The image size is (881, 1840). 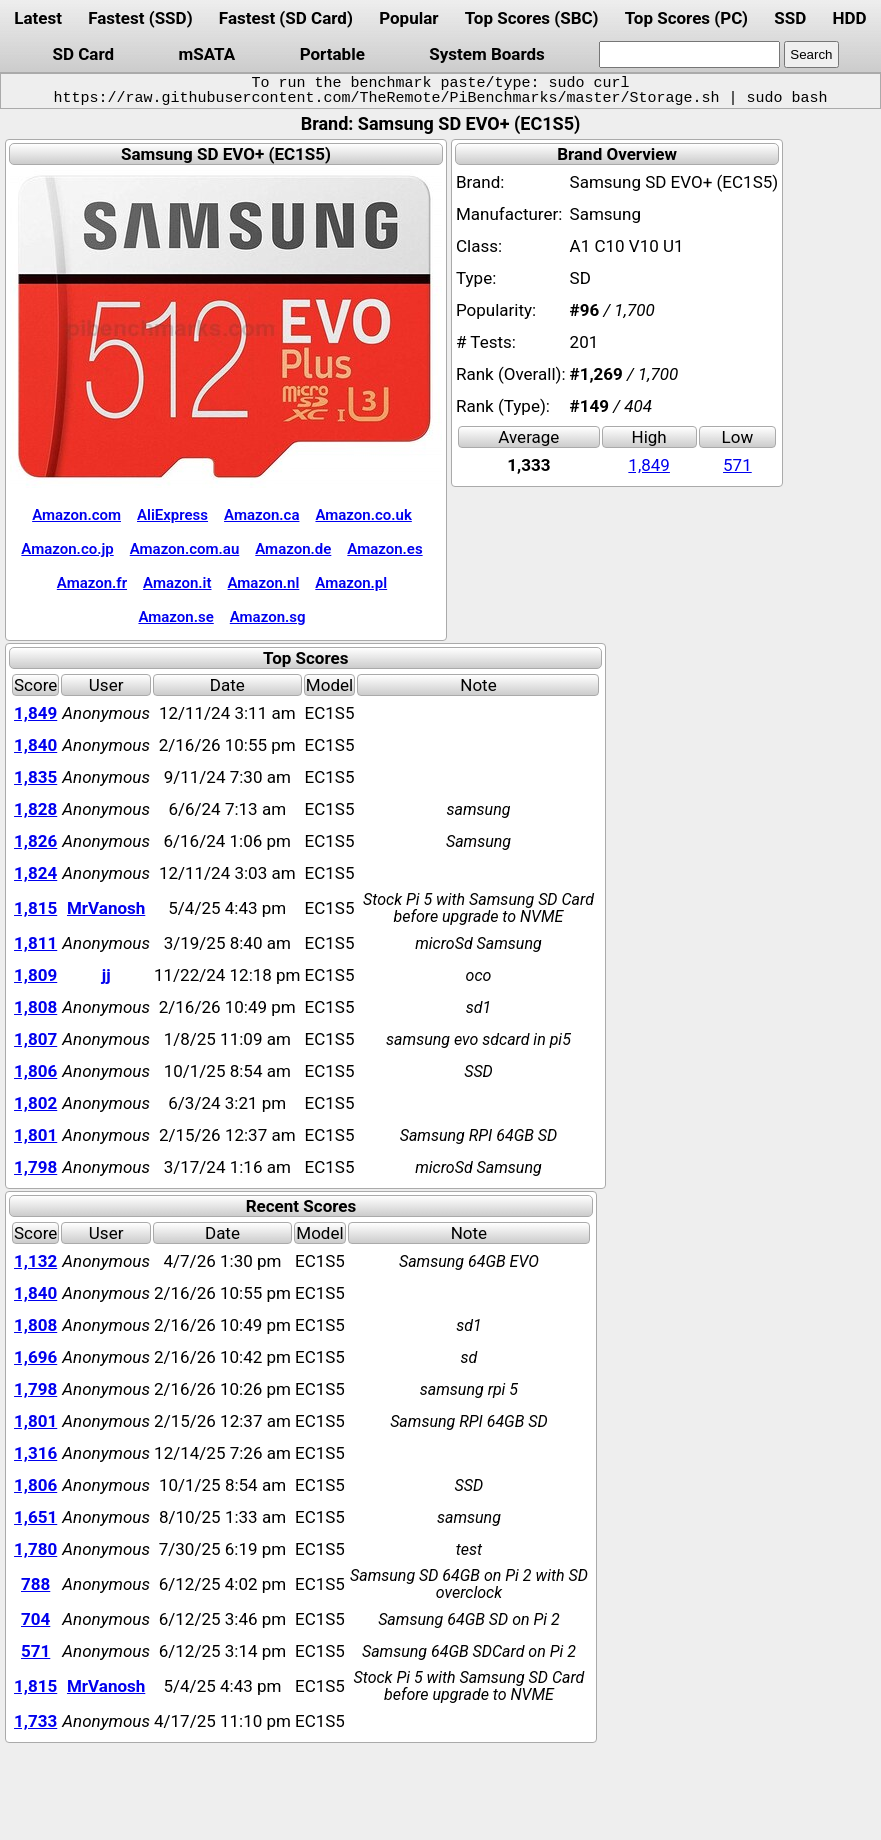 What do you see at coordinates (67, 549) in the screenshot?
I see `Amazon.co.jp` at bounding box center [67, 549].